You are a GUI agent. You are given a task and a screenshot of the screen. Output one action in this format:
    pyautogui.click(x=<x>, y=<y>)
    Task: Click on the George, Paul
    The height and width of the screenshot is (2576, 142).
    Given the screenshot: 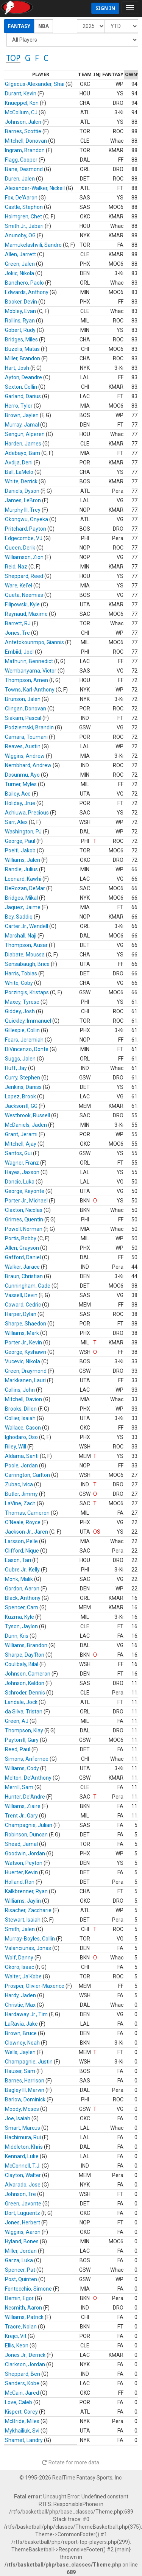 What is the action you would take?
    pyautogui.click(x=20, y=841)
    